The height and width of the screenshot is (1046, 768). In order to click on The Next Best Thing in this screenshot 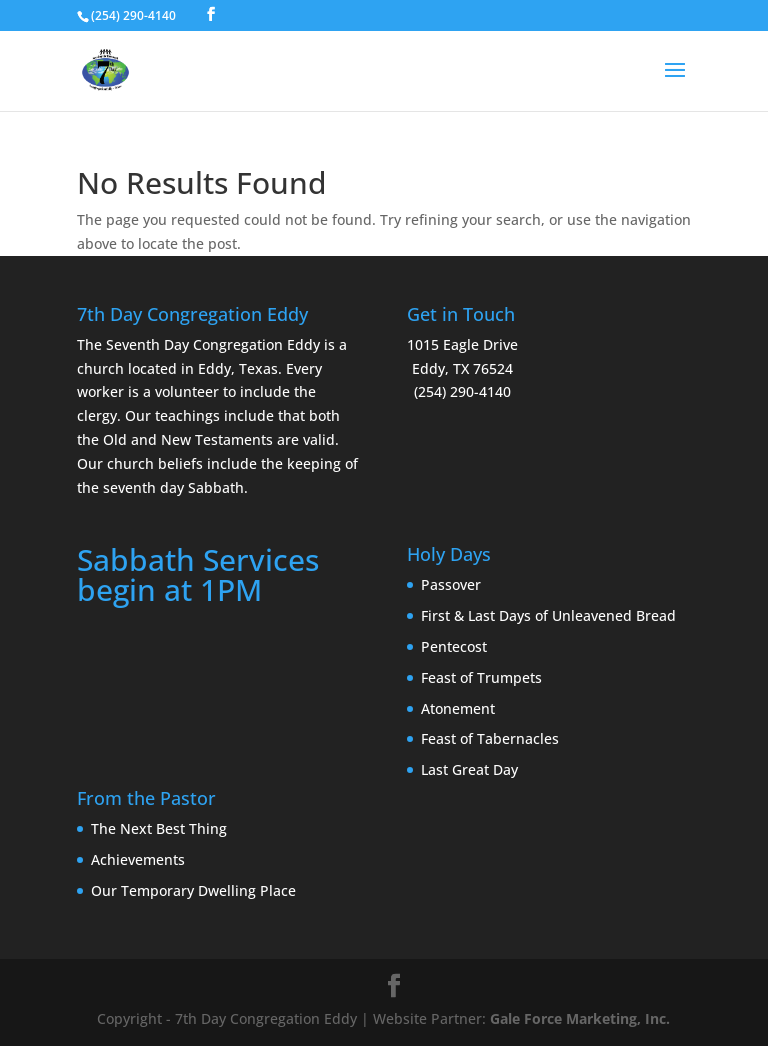, I will do `click(159, 828)`.